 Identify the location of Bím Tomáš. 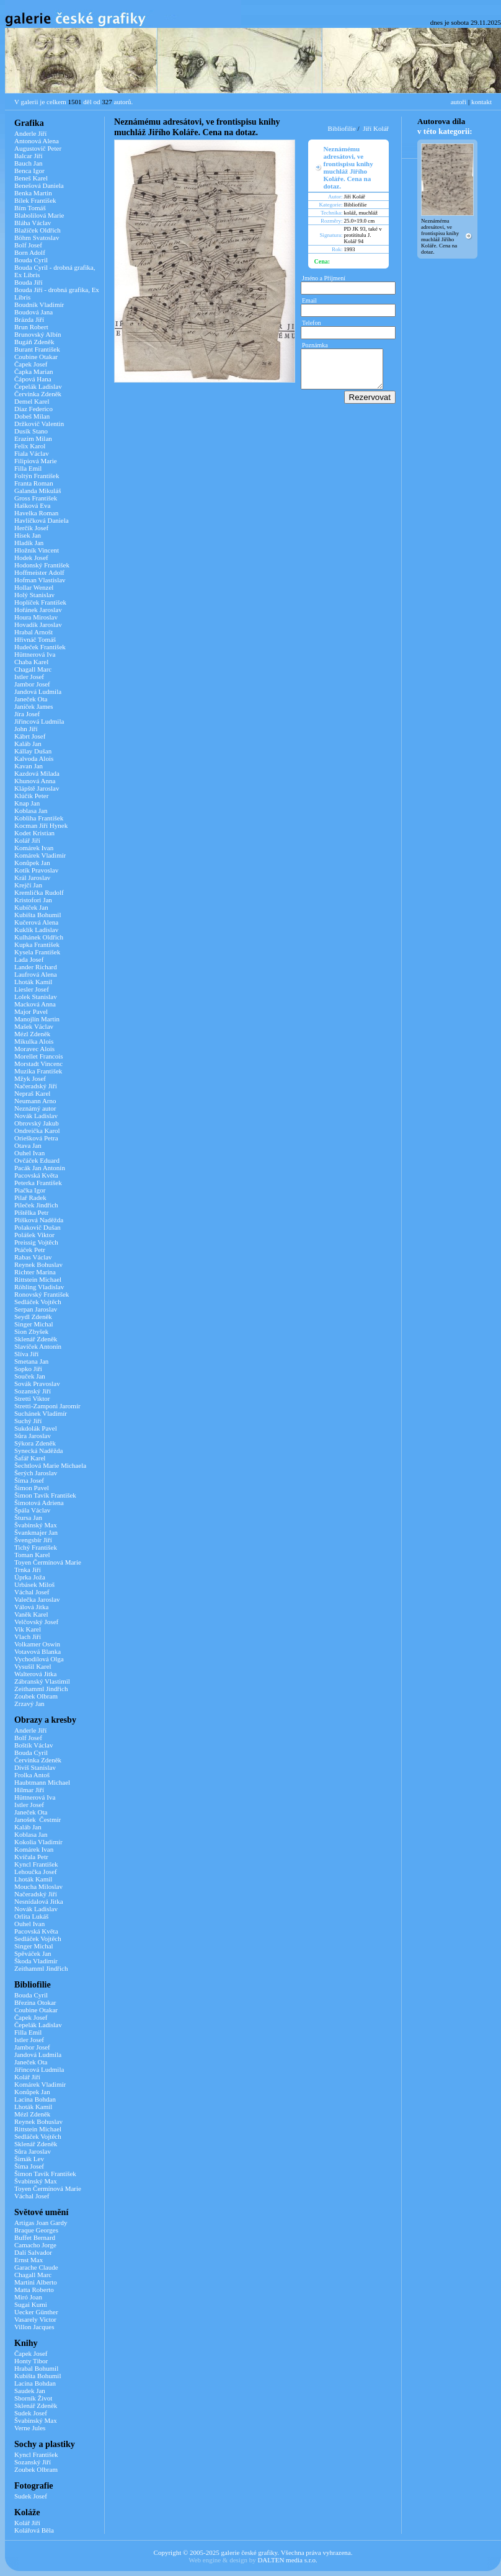
(30, 207).